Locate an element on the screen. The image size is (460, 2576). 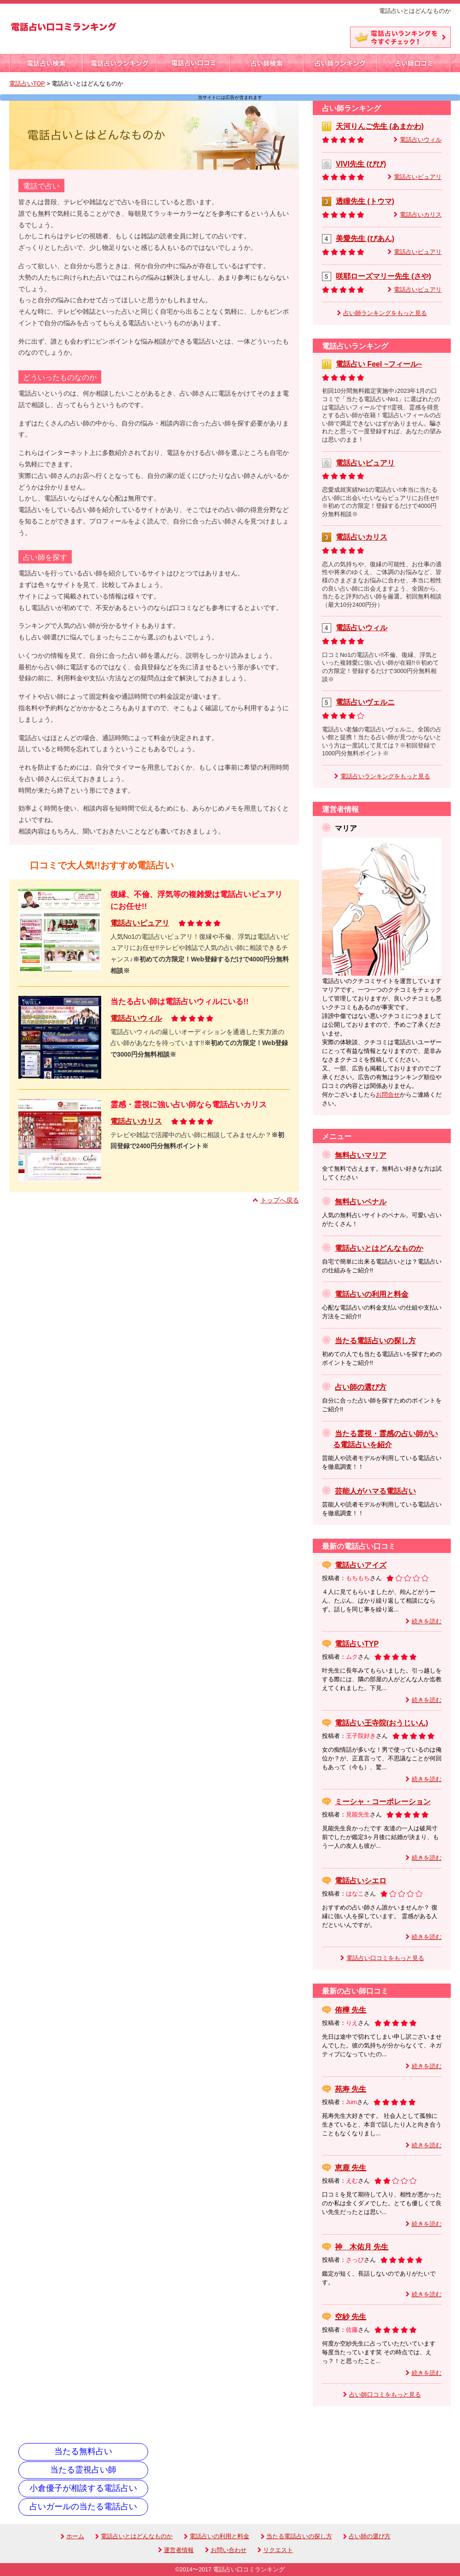
電話占いカリス is located at coordinates (136, 1121).